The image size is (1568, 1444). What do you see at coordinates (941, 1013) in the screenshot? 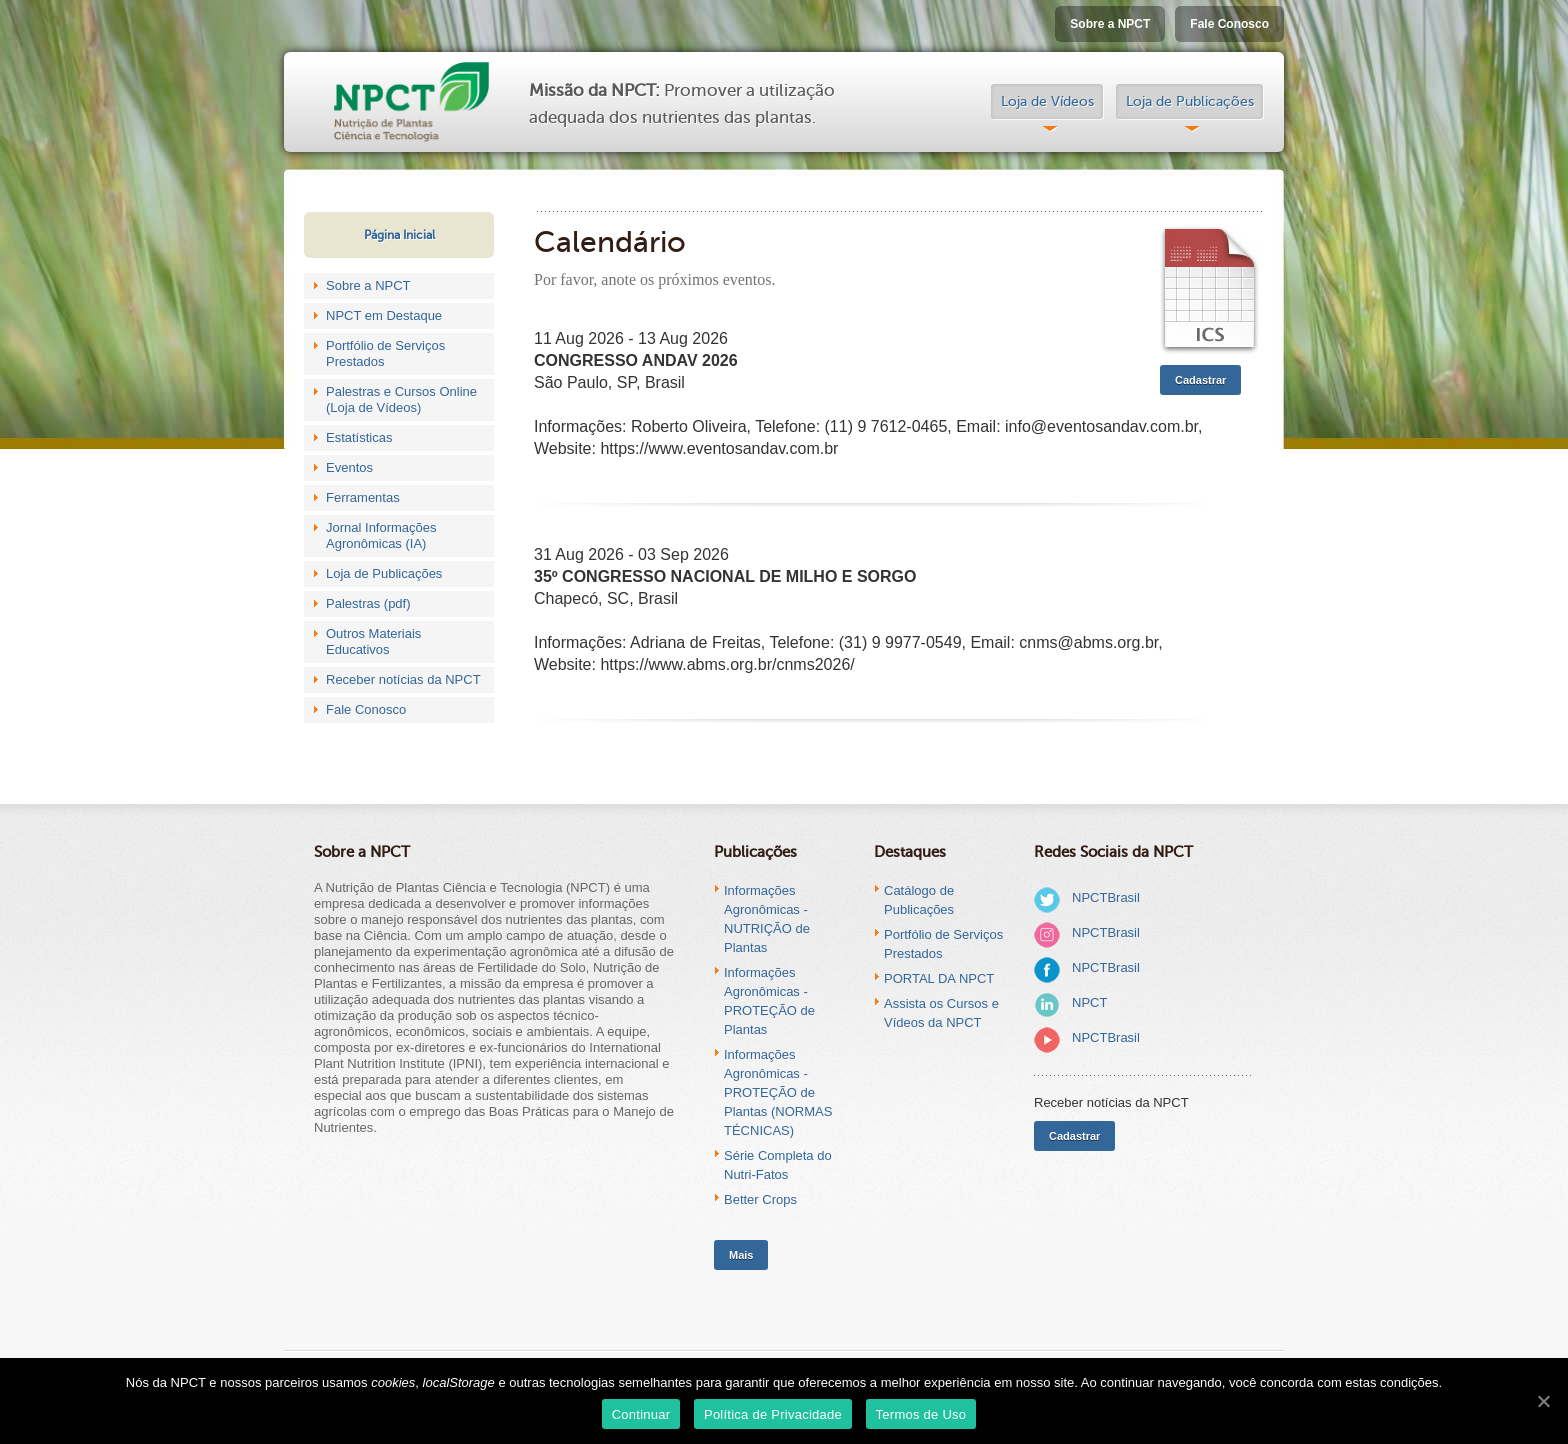
I see `Assista os Cursos e Vídeos da NPCT` at bounding box center [941, 1013].